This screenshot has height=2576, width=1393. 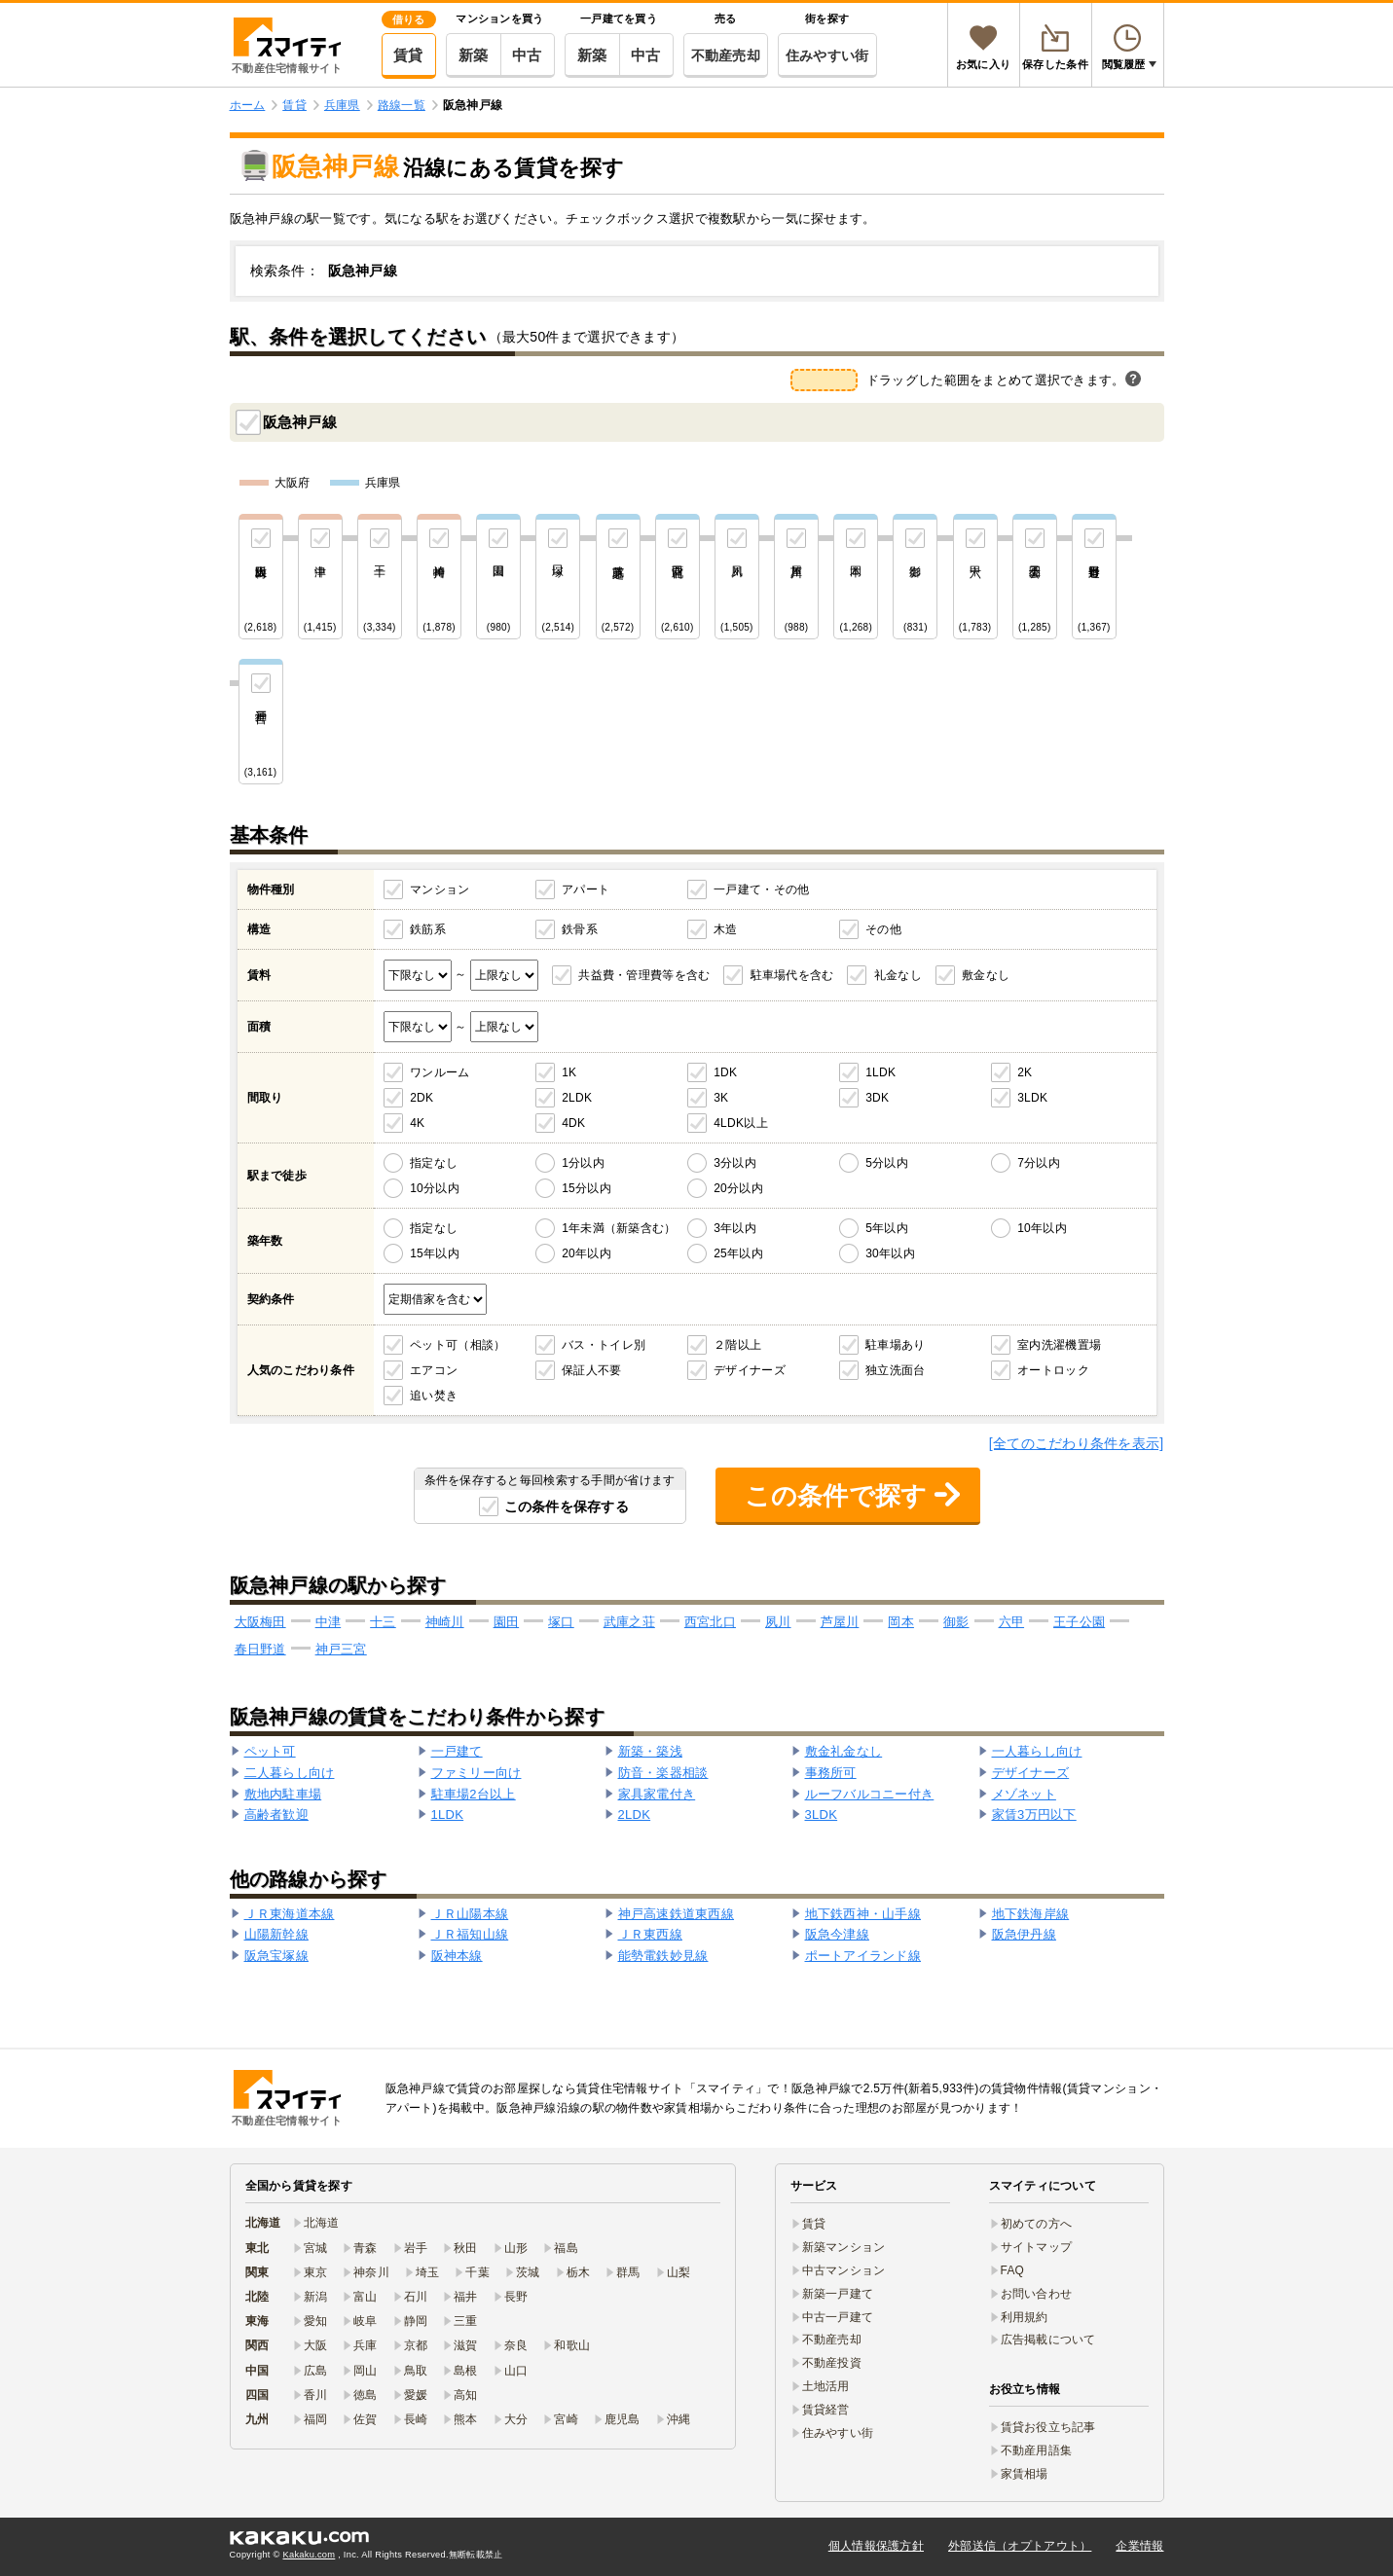 What do you see at coordinates (735, 1228) in the screenshot?
I see `3年以内` at bounding box center [735, 1228].